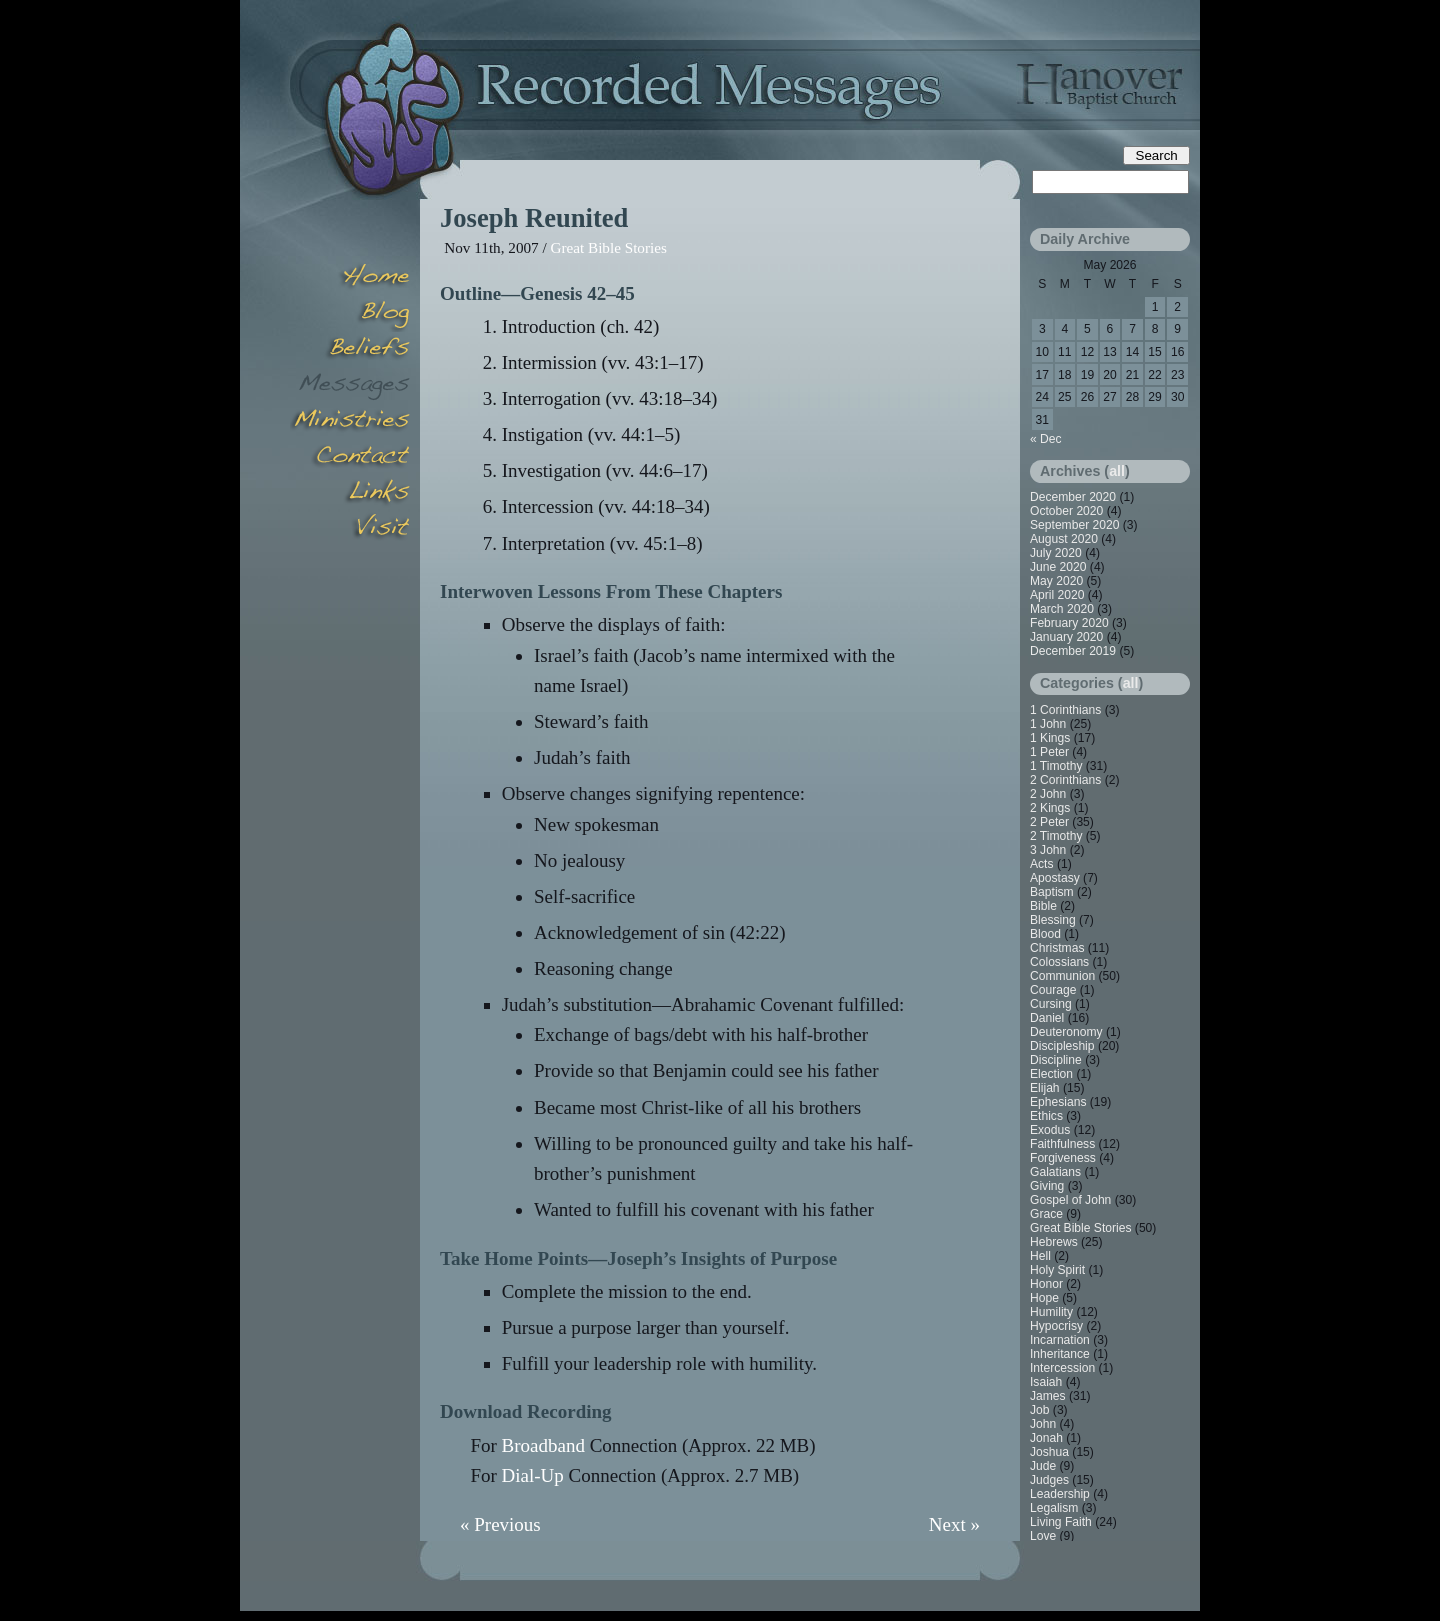  I want to click on 2 Timothy, so click(1056, 836).